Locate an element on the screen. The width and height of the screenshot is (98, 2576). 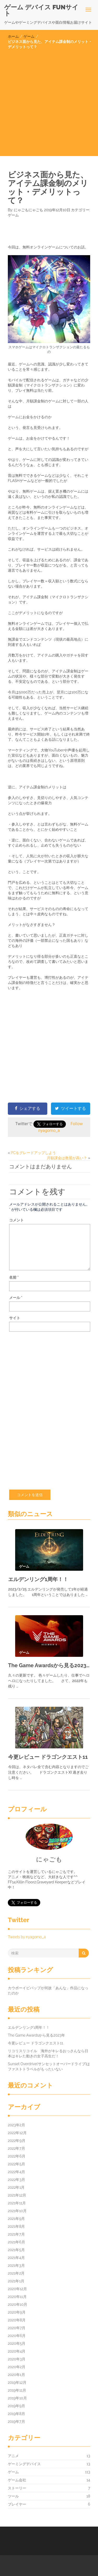
2021年4月 is located at coordinates (16, 2258).